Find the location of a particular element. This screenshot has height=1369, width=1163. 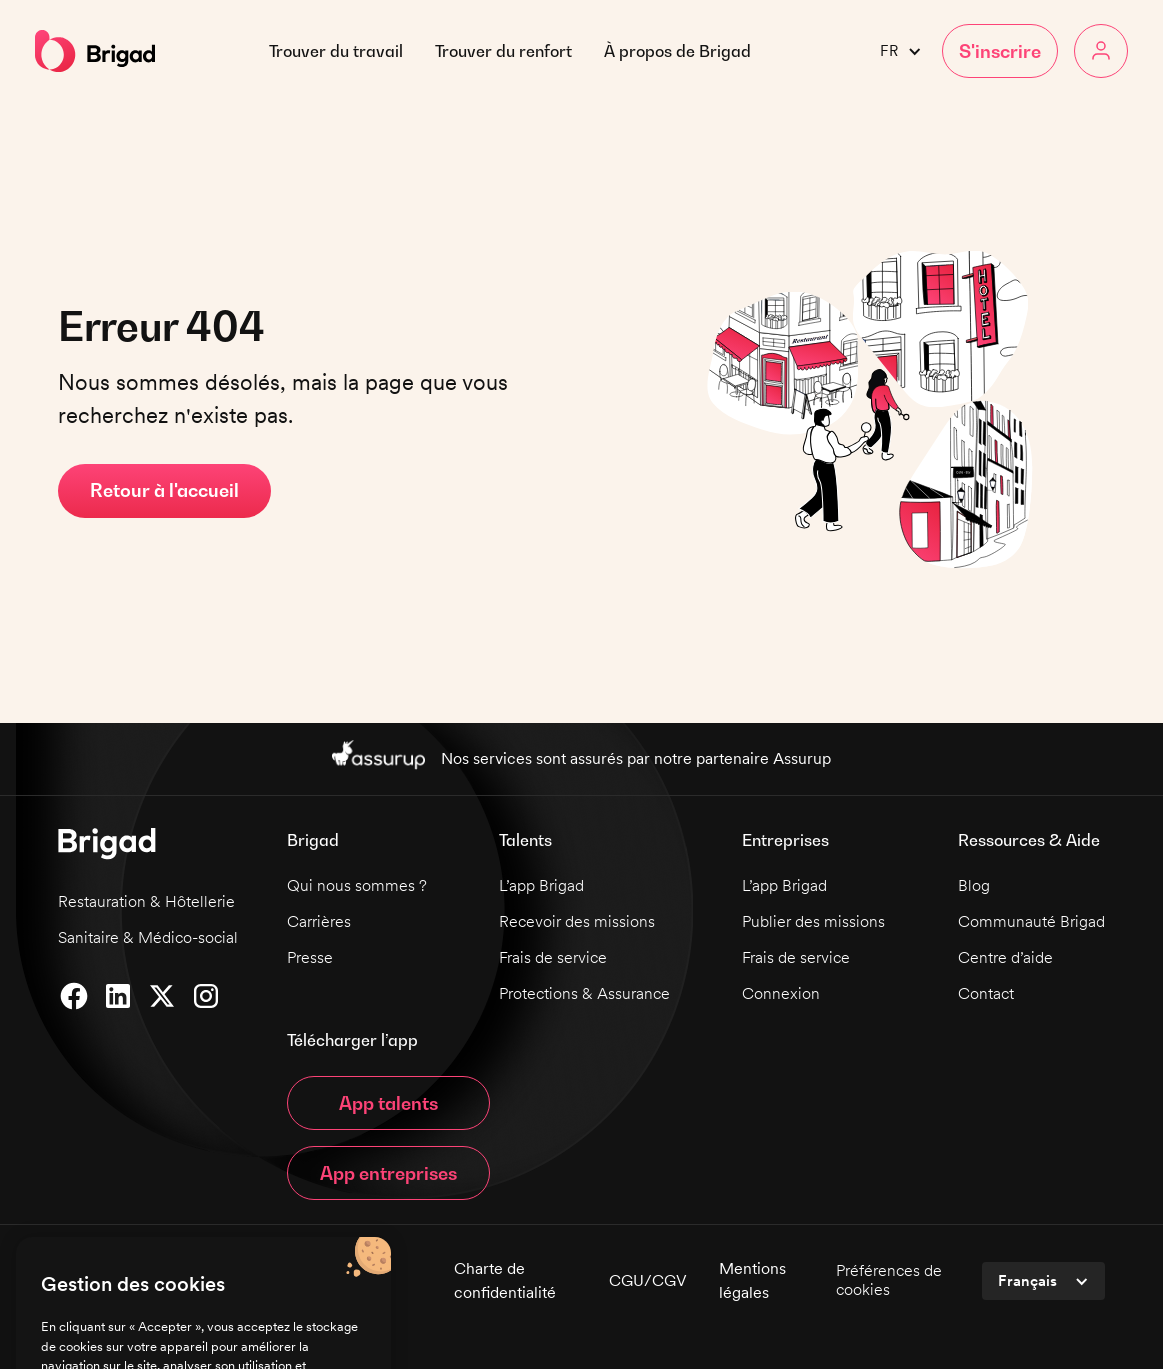

Charte de confidentialité is located at coordinates (505, 1280).